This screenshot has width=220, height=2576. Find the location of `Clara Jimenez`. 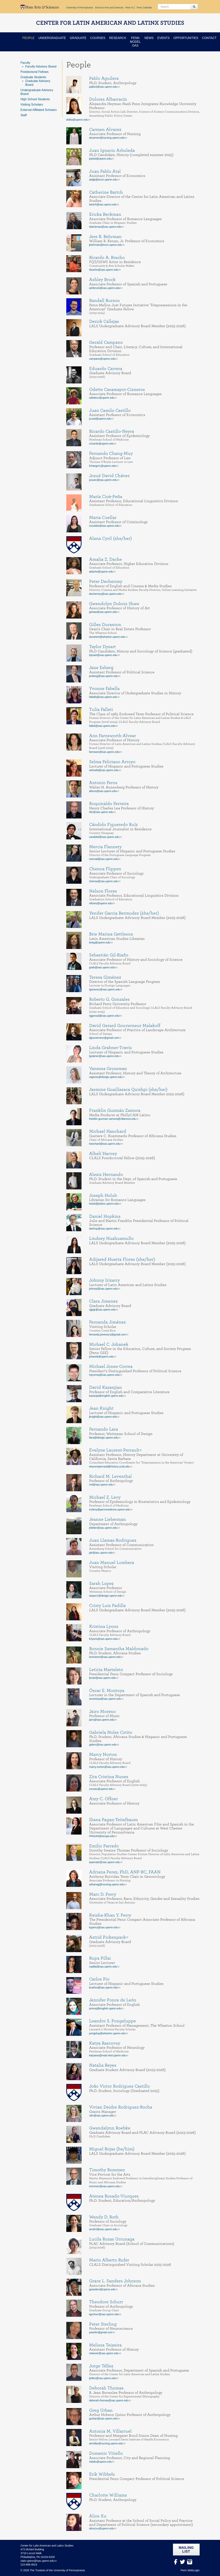

Clara Jimenez is located at coordinates (103, 1301).